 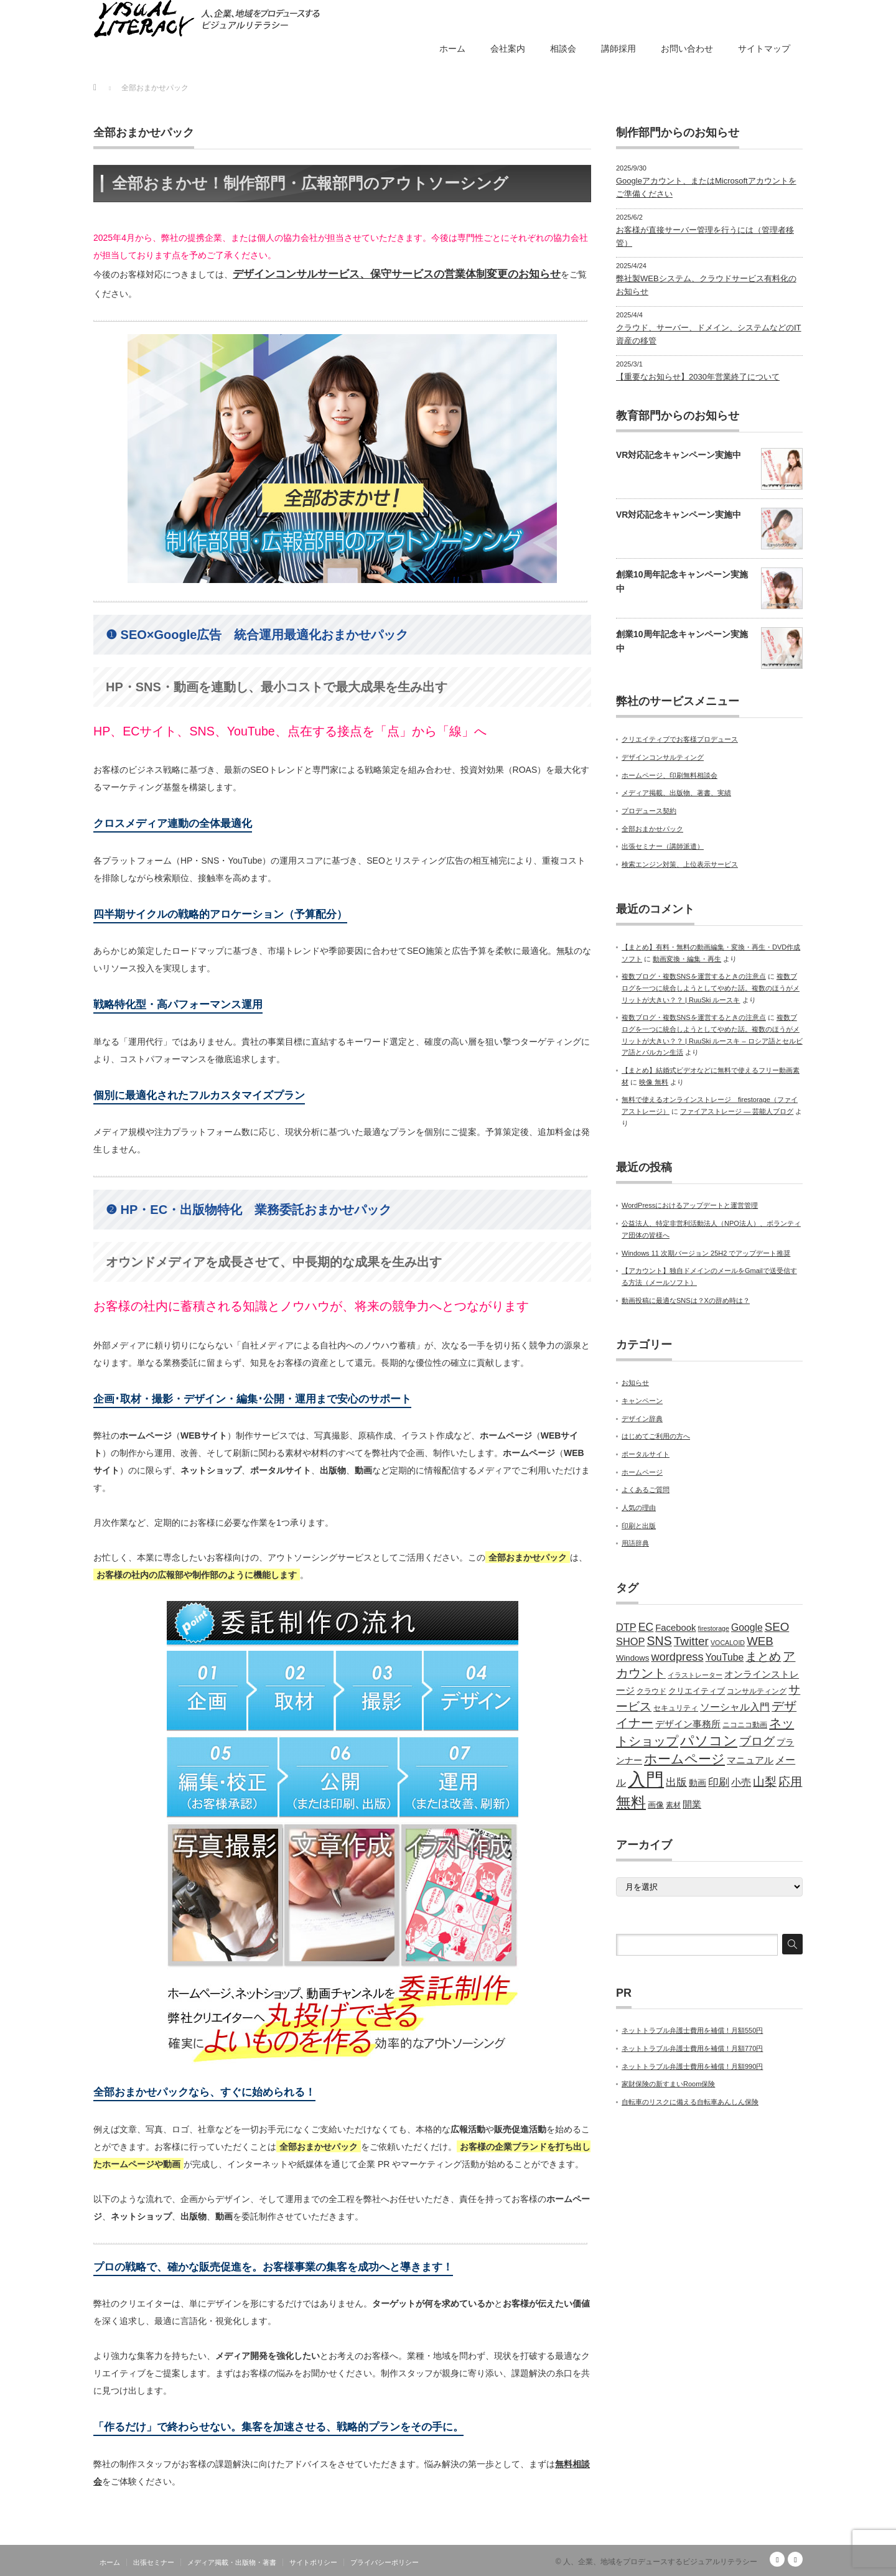 What do you see at coordinates (646, 1454) in the screenshot?
I see `ポータルサイト` at bounding box center [646, 1454].